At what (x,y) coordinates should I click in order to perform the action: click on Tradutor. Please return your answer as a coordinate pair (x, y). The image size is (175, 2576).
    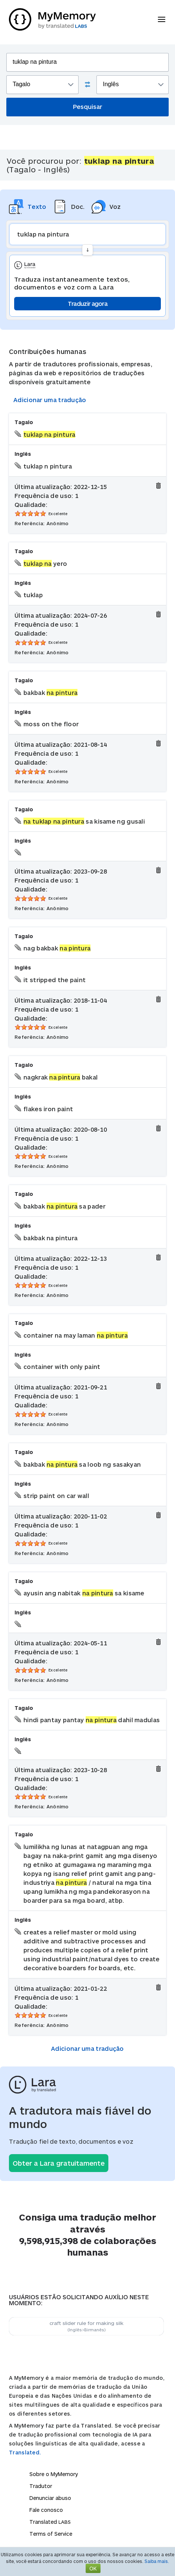
    Looking at the image, I should click on (40, 2486).